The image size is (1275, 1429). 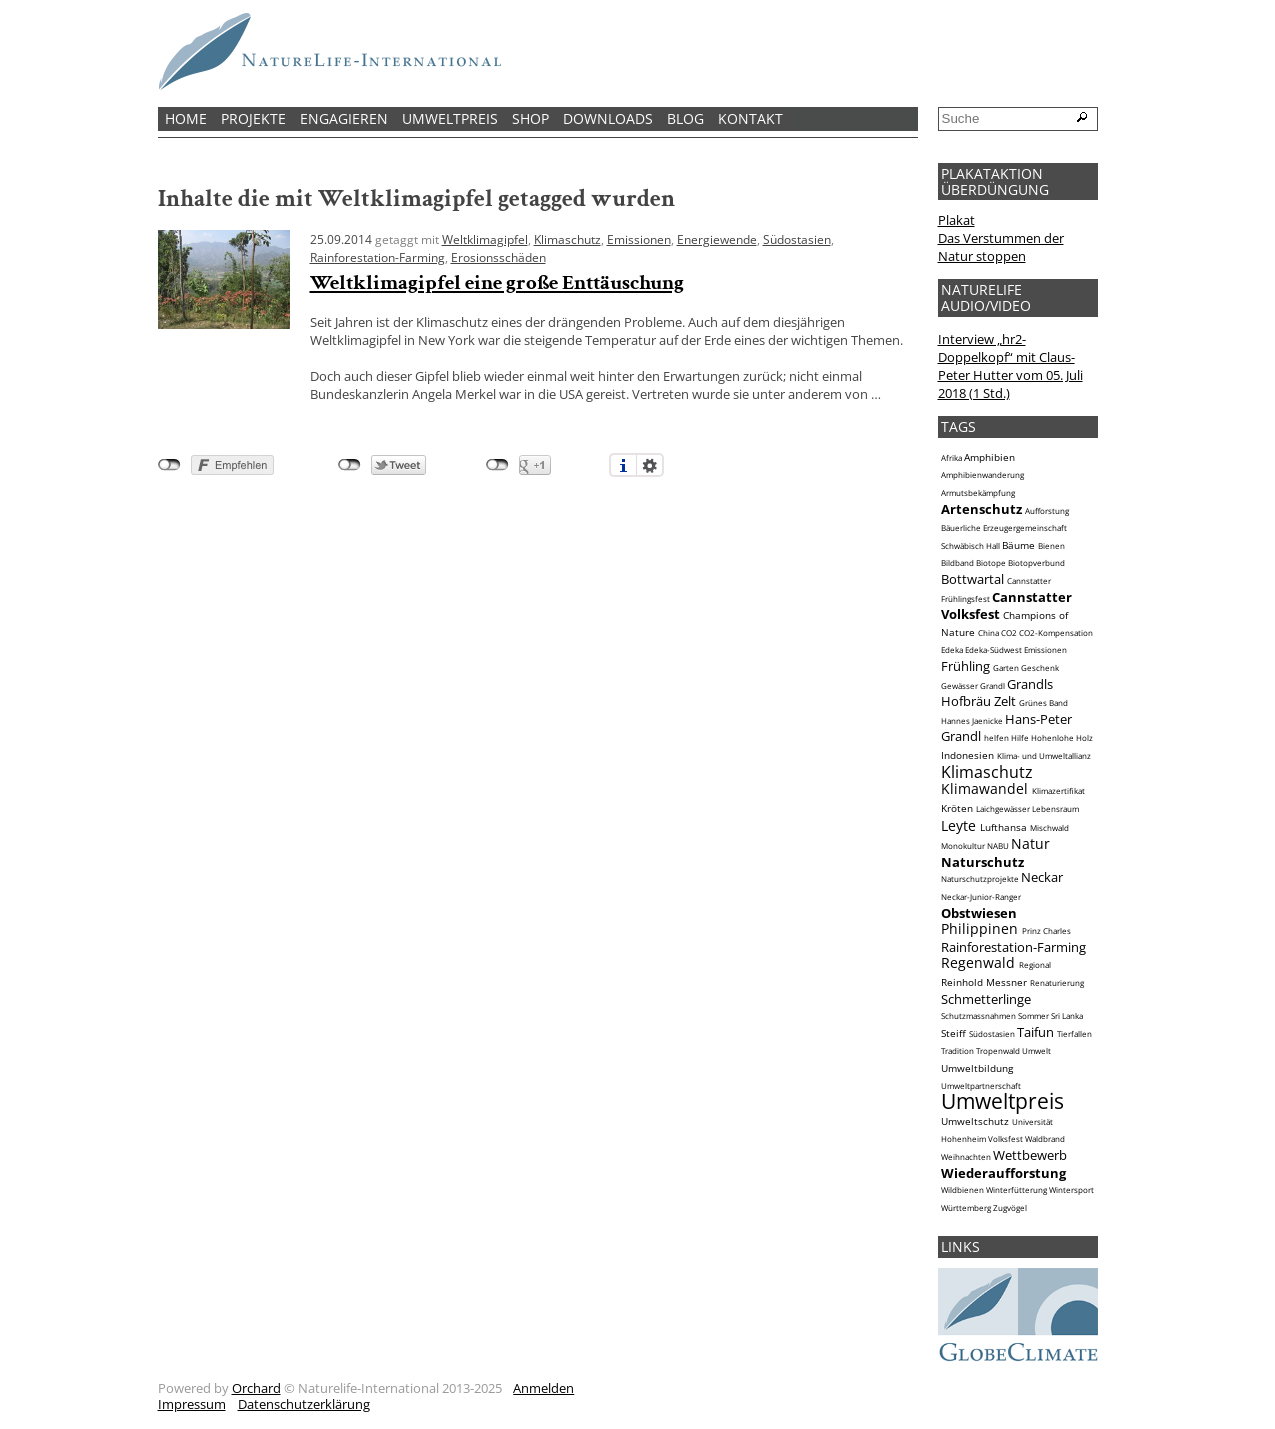 What do you see at coordinates (996, 738) in the screenshot?
I see `helfen` at bounding box center [996, 738].